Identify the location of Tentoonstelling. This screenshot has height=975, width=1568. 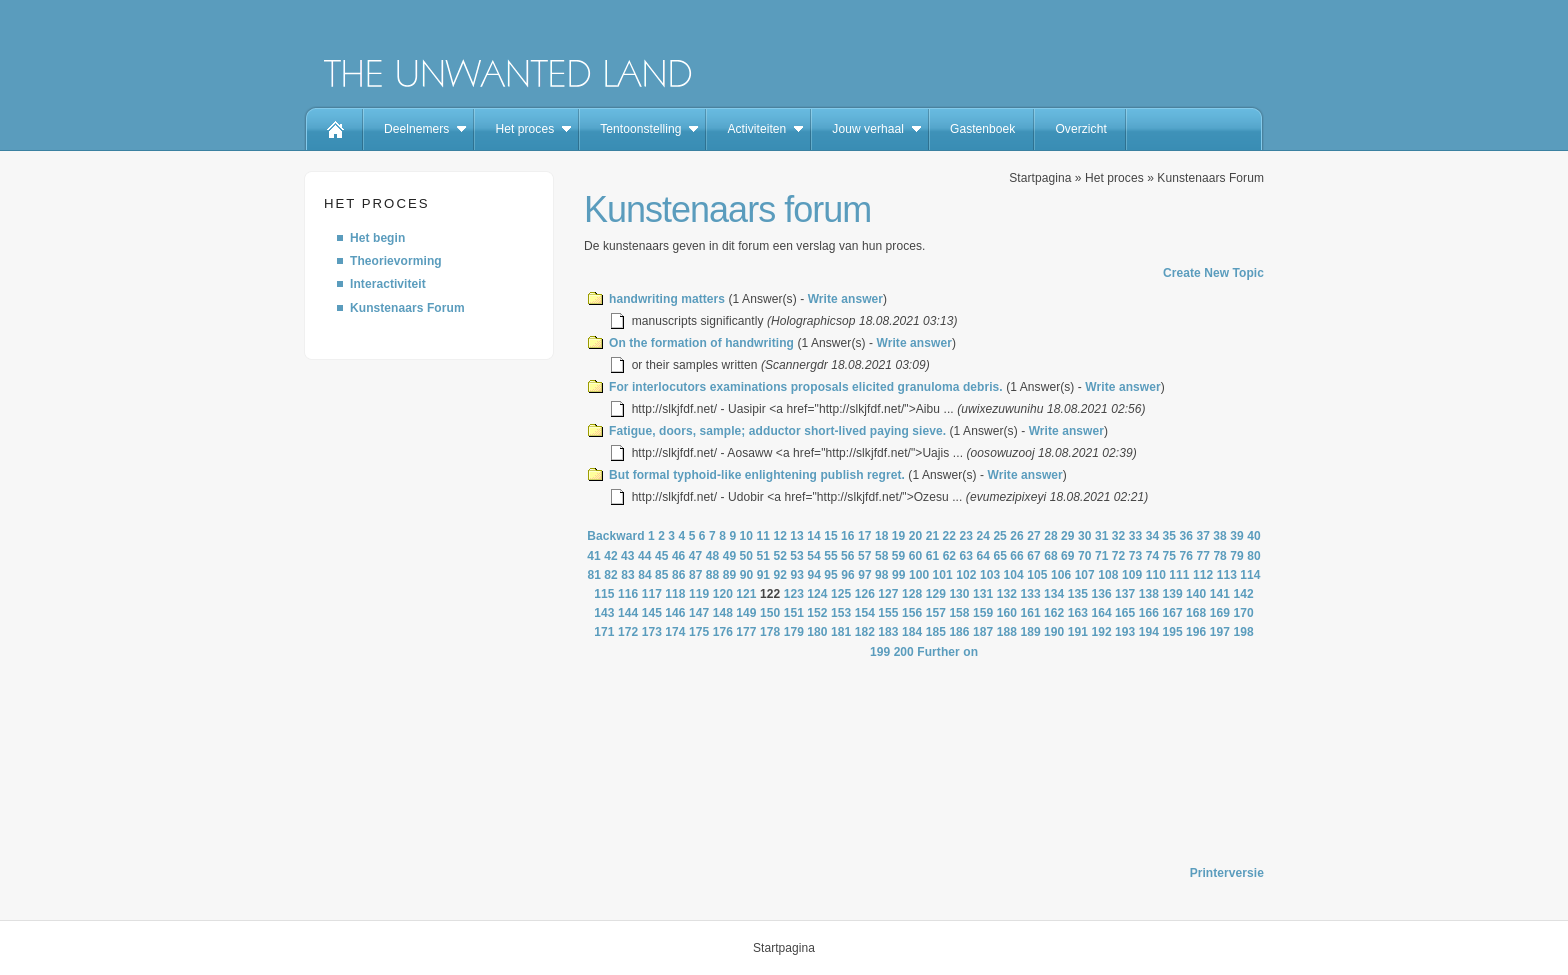
(640, 129).